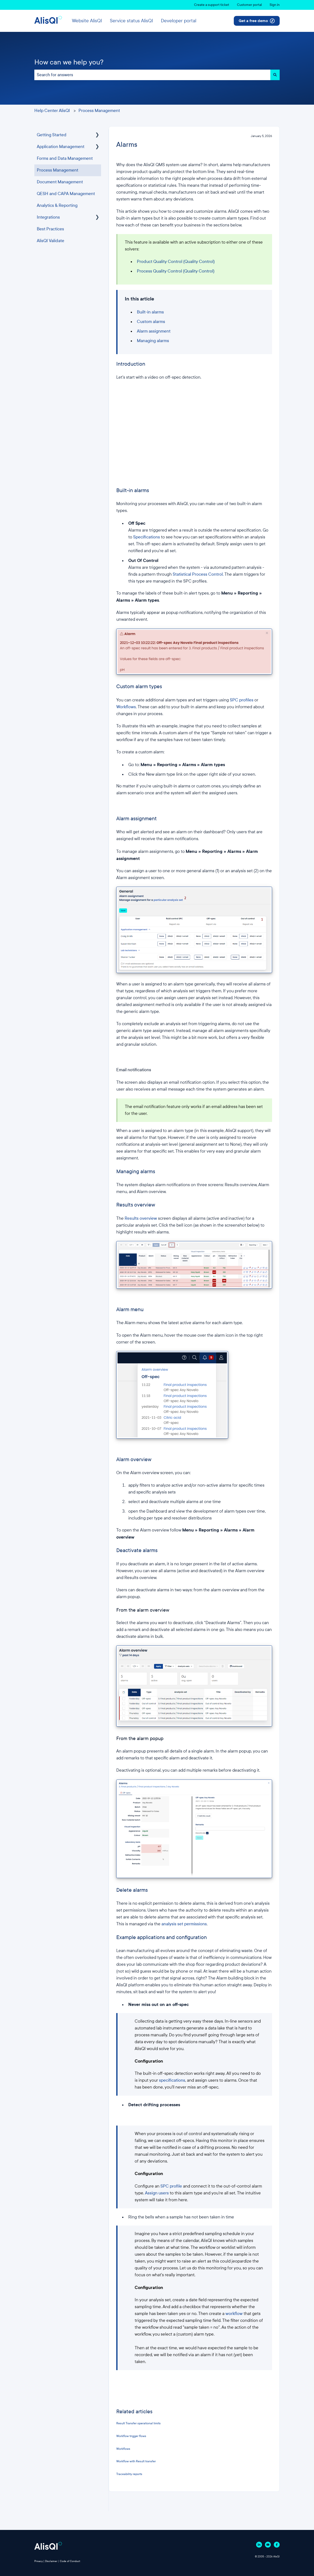 The width and height of the screenshot is (314, 2576). Describe the element at coordinates (69, 62) in the screenshot. I see `How can we help you?` at that location.